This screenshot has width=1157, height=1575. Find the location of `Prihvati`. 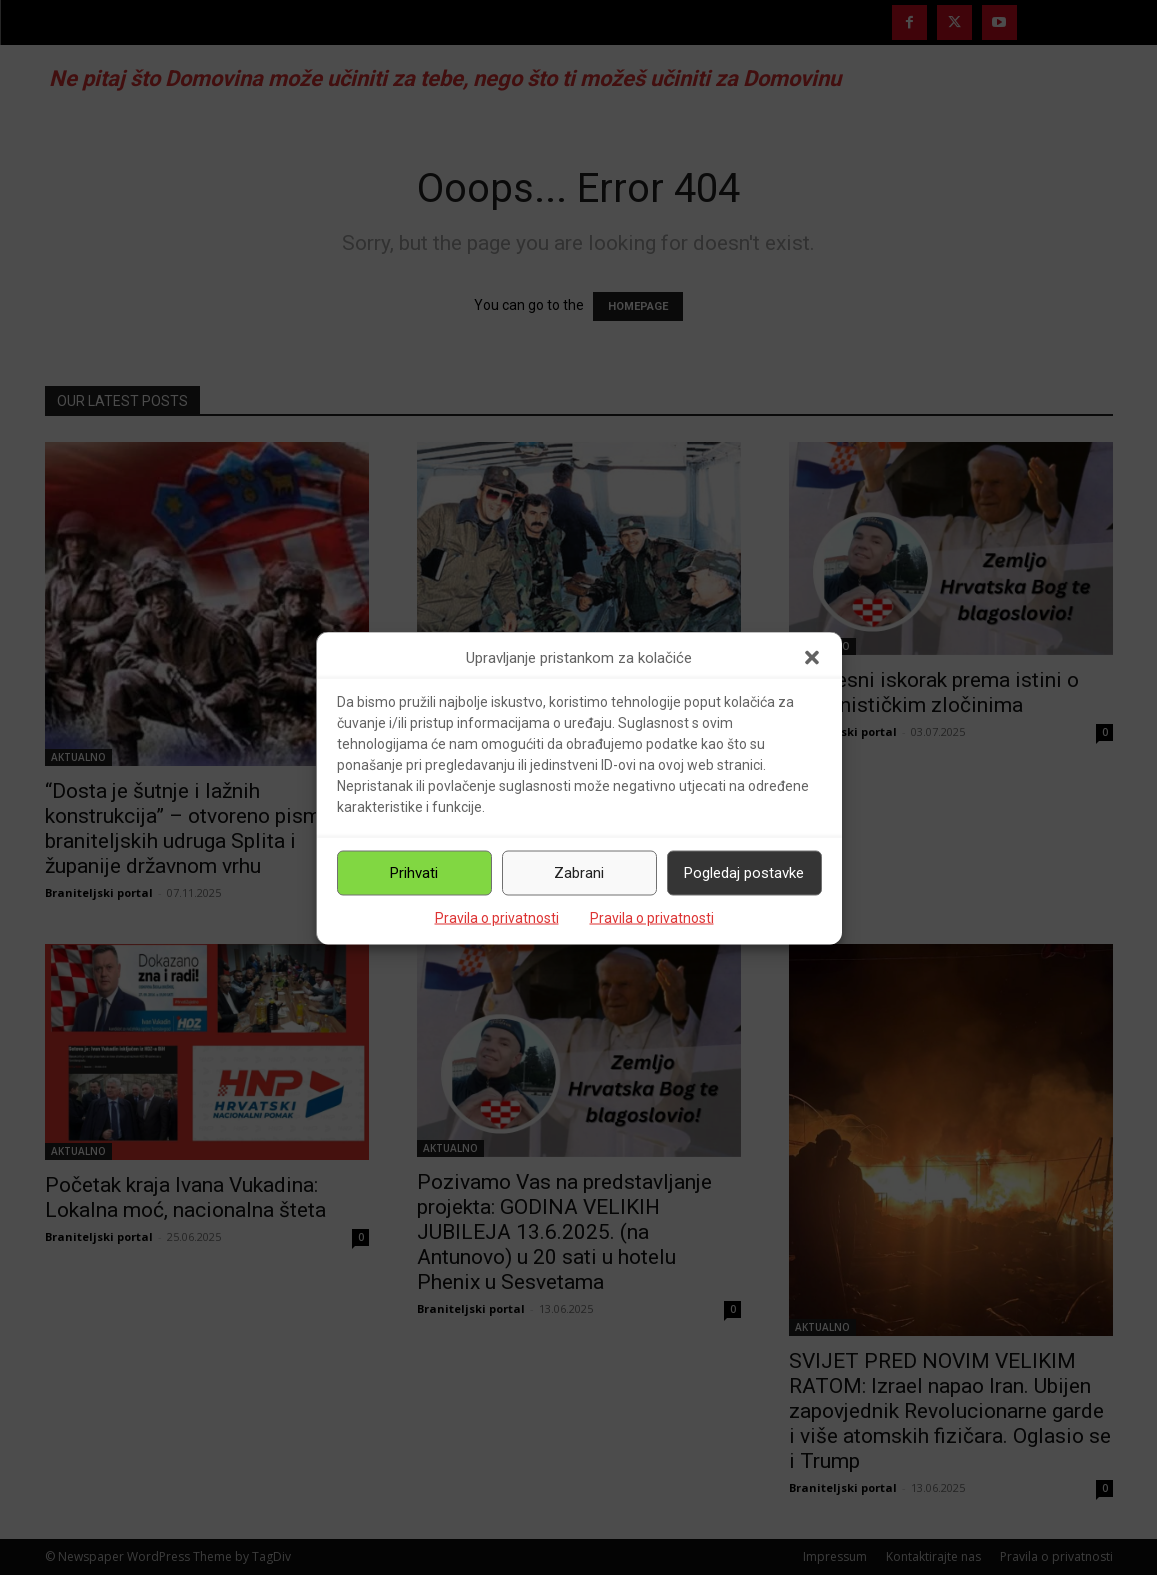

Prihvati is located at coordinates (414, 873).